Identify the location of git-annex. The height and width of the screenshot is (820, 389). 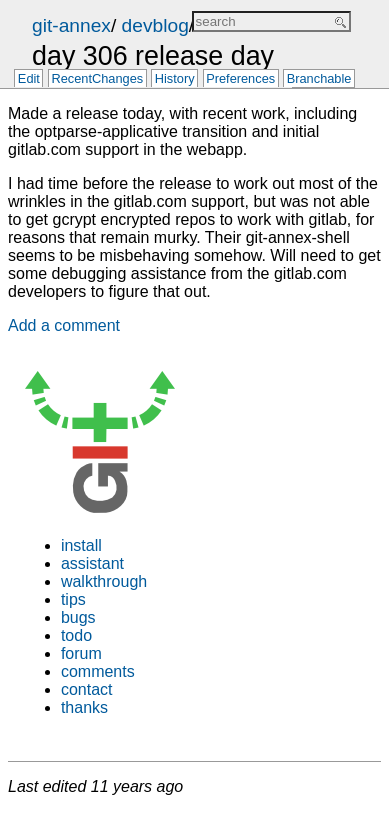
(71, 25).